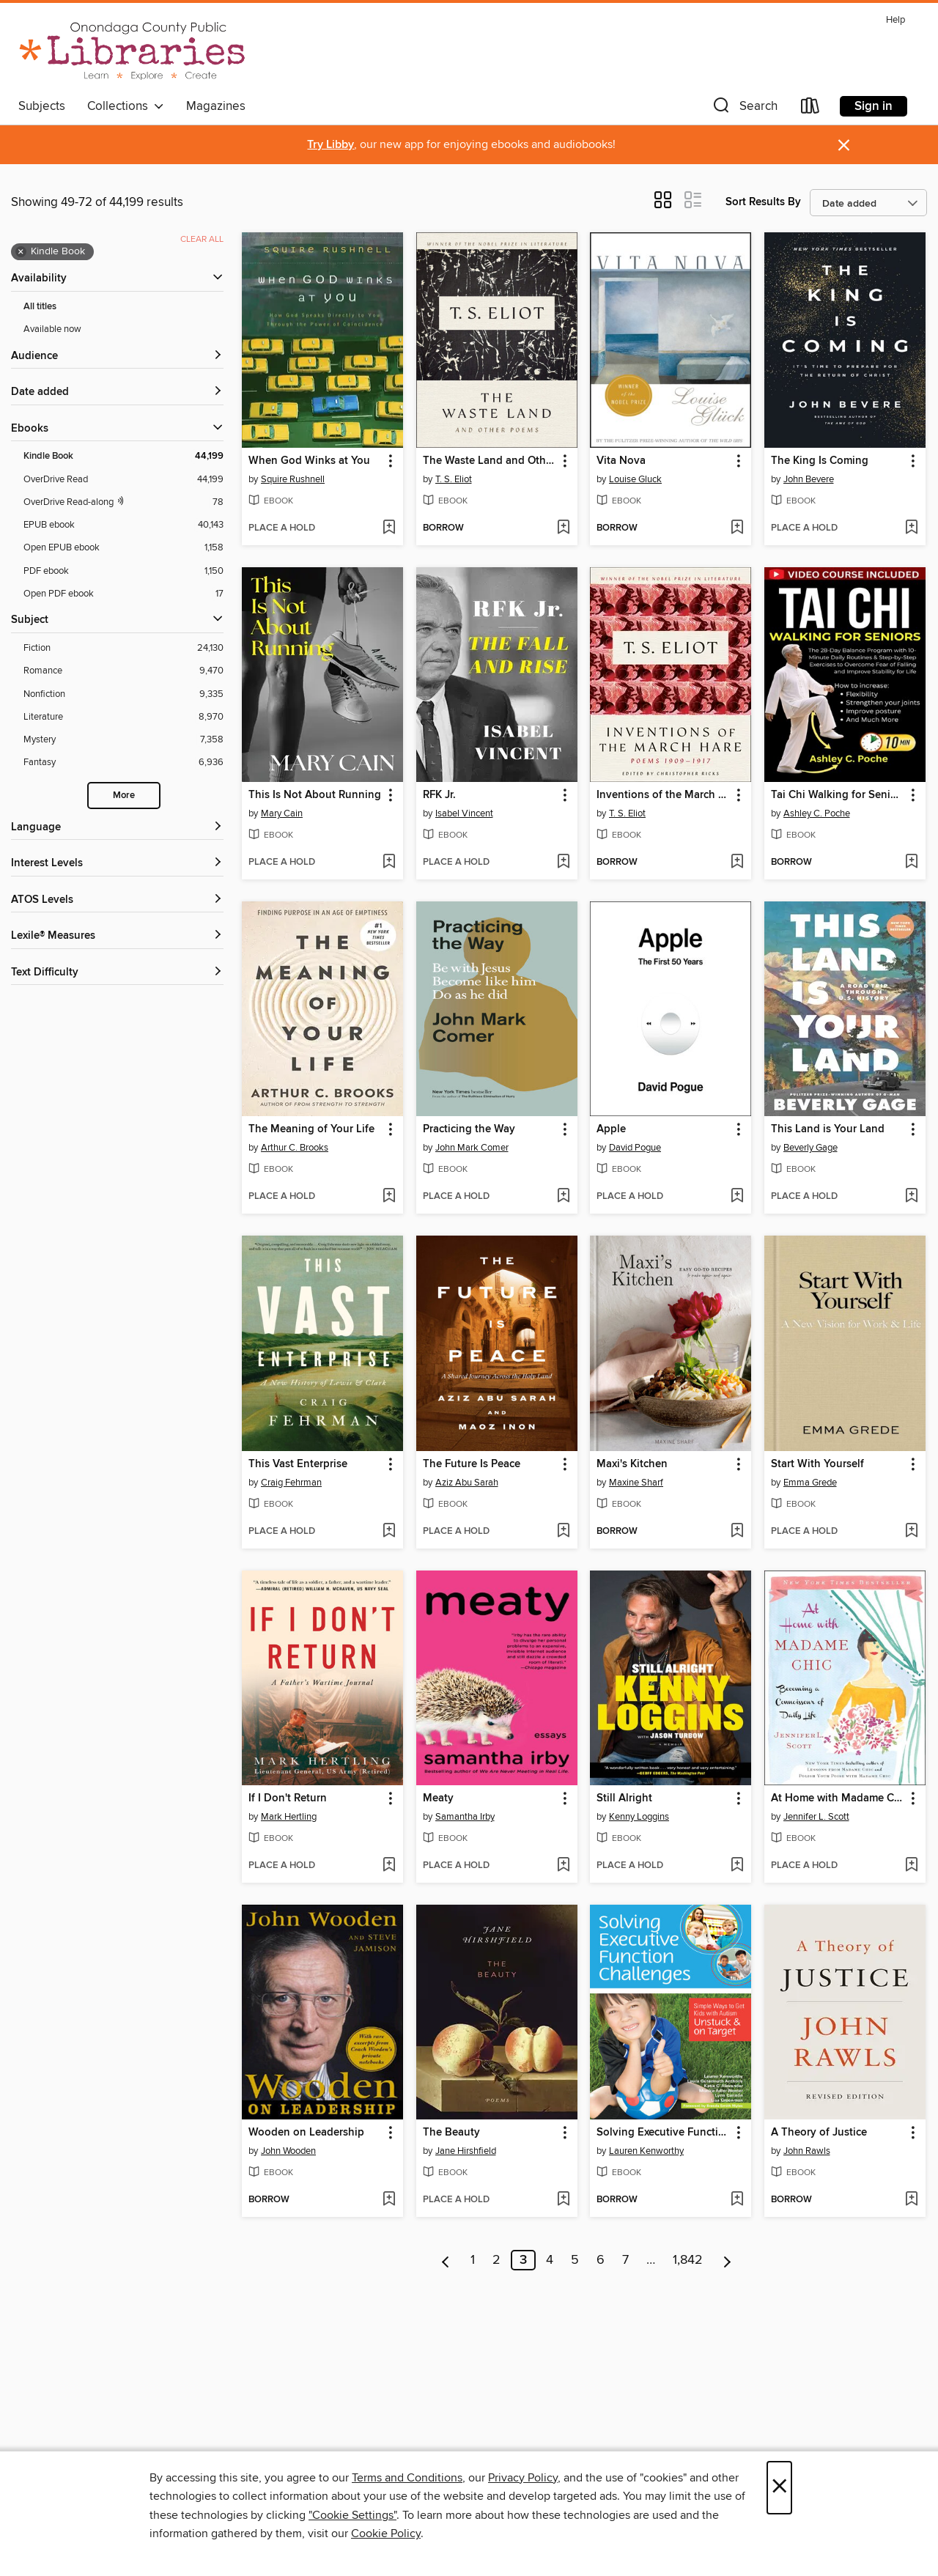 The image size is (938, 2576). Describe the element at coordinates (123, 648) in the screenshot. I see `[Fiction filter. 24,130 items.]` at that location.